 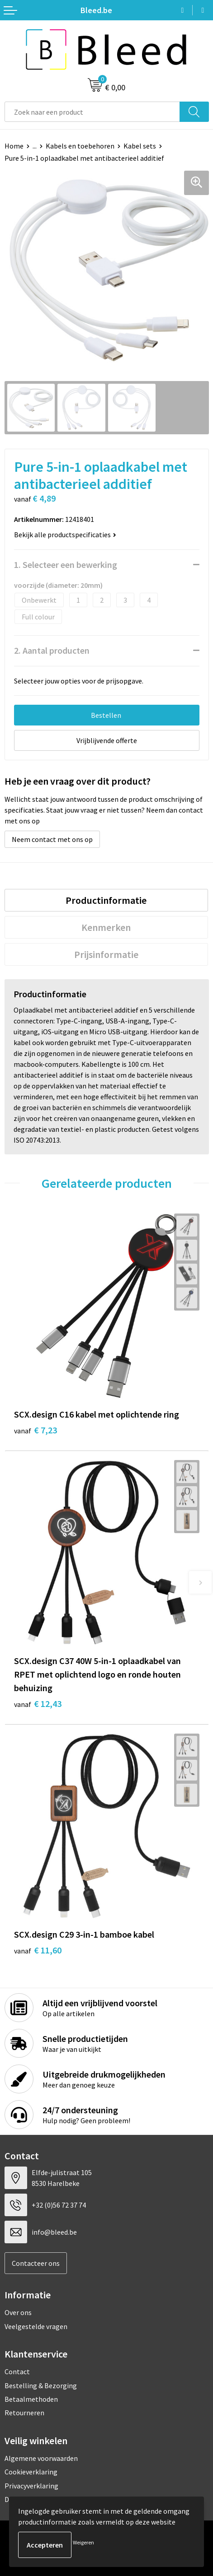 I want to click on Retourneren, so click(x=24, y=2412).